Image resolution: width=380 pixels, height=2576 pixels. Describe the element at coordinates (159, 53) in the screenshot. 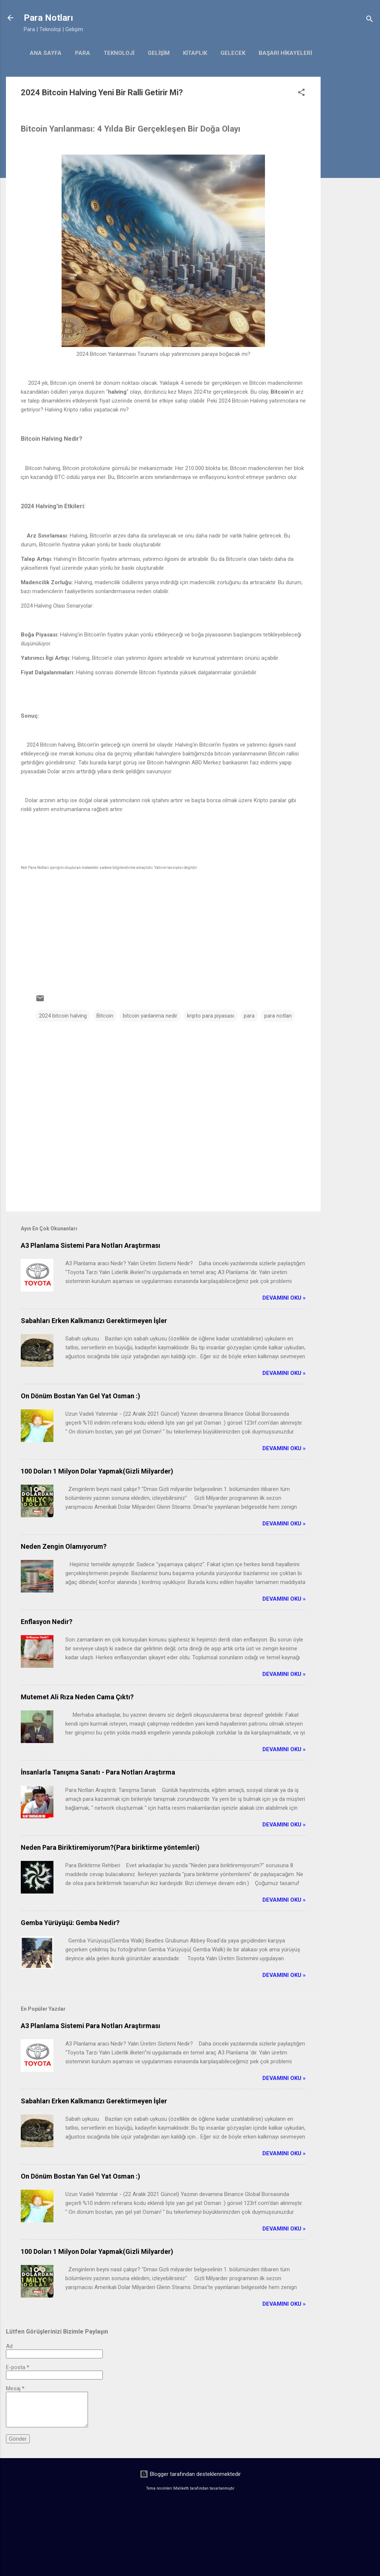

I see `Gelişim` at that location.